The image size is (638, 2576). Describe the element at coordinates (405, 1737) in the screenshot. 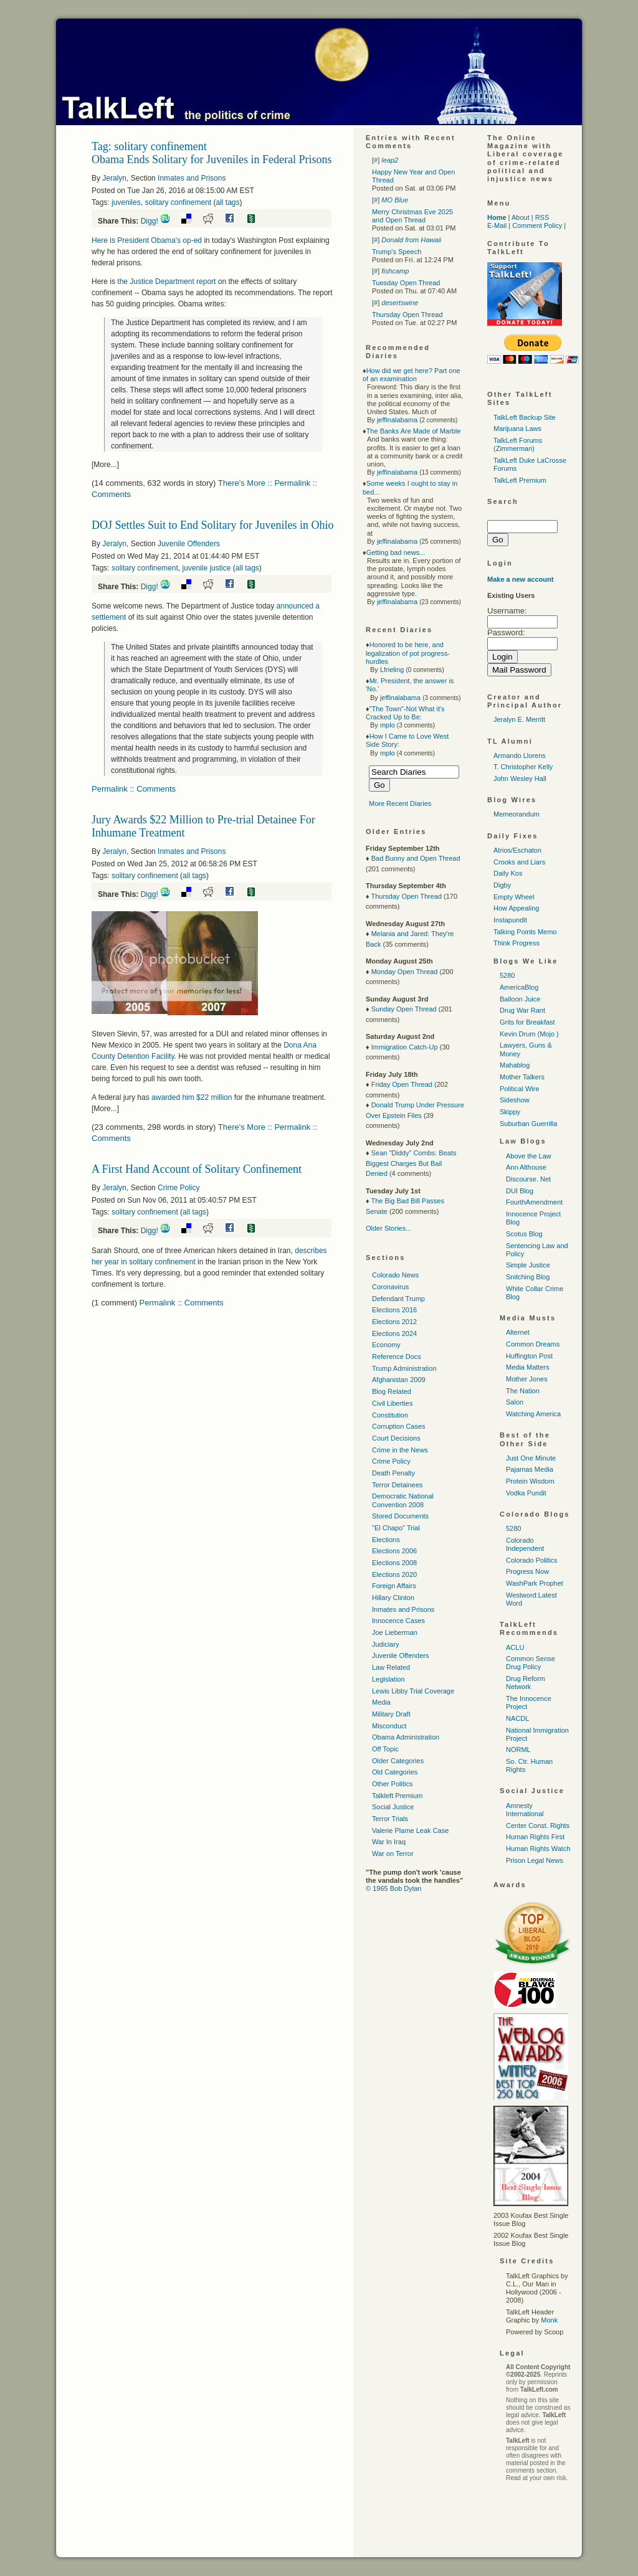

I see `Obama Administration` at that location.